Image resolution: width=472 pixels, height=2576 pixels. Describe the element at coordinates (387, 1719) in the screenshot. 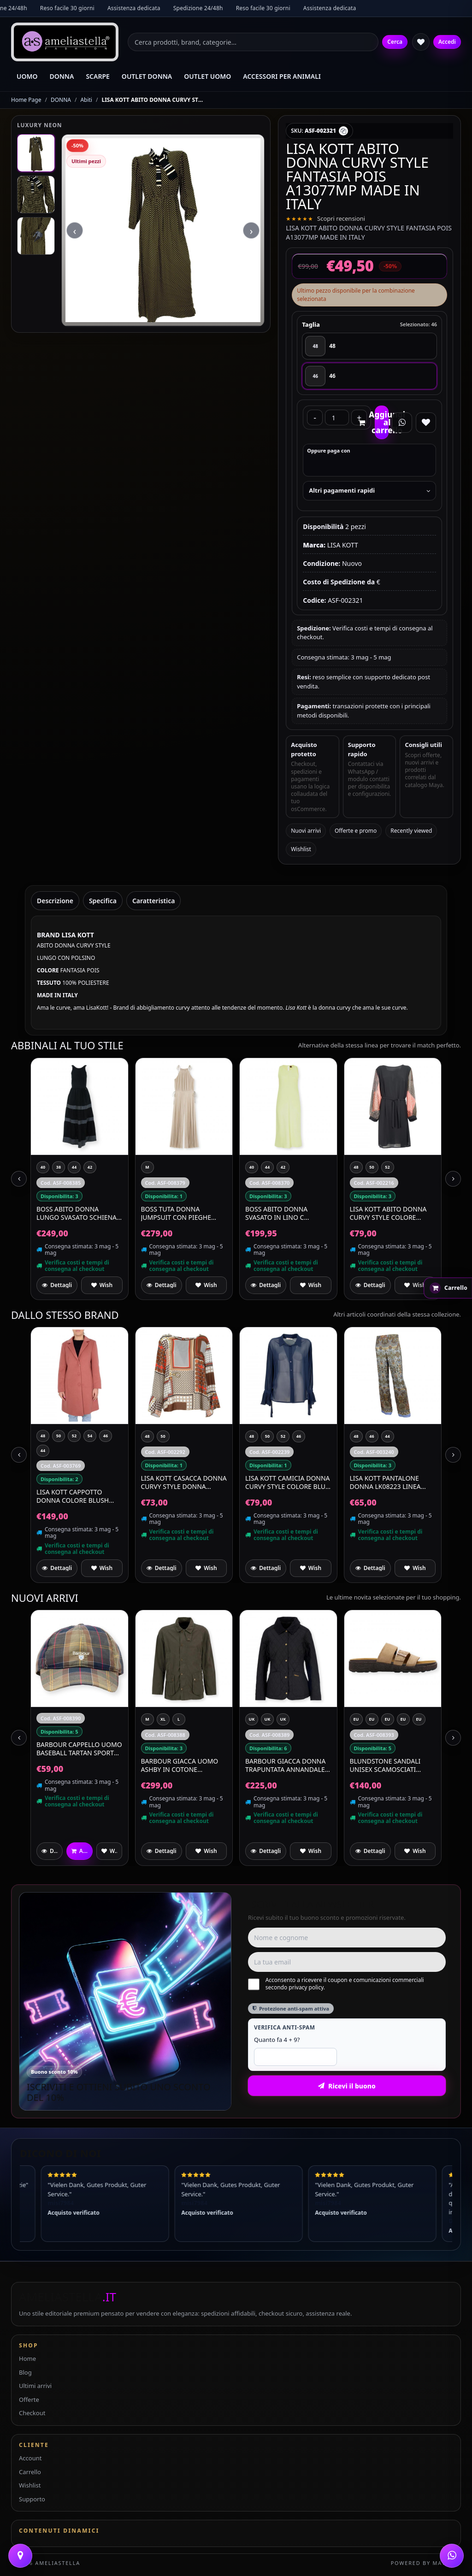

I see `[EU 43 UK 9]` at that location.